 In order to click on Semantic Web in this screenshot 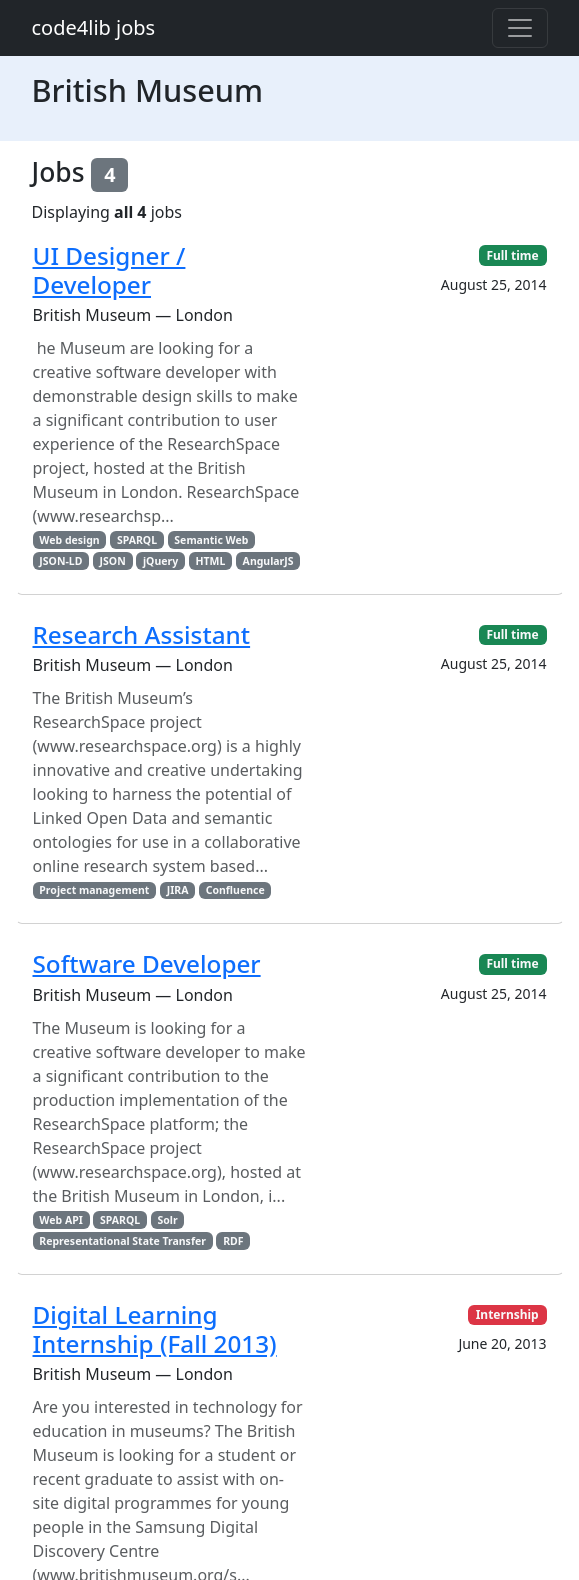, I will do `click(211, 540)`.